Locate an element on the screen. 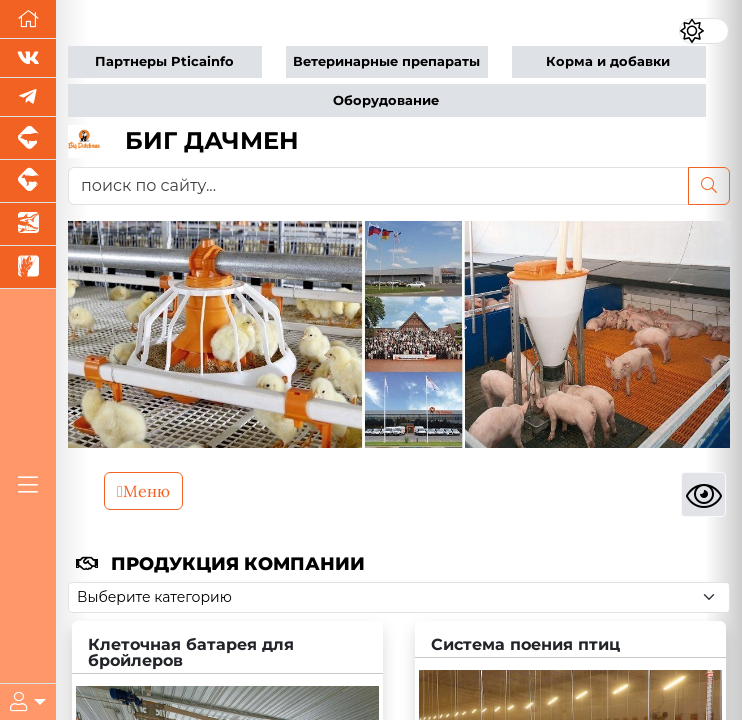  [Портал промышленного скотоводства] is located at coordinates (28, 181).